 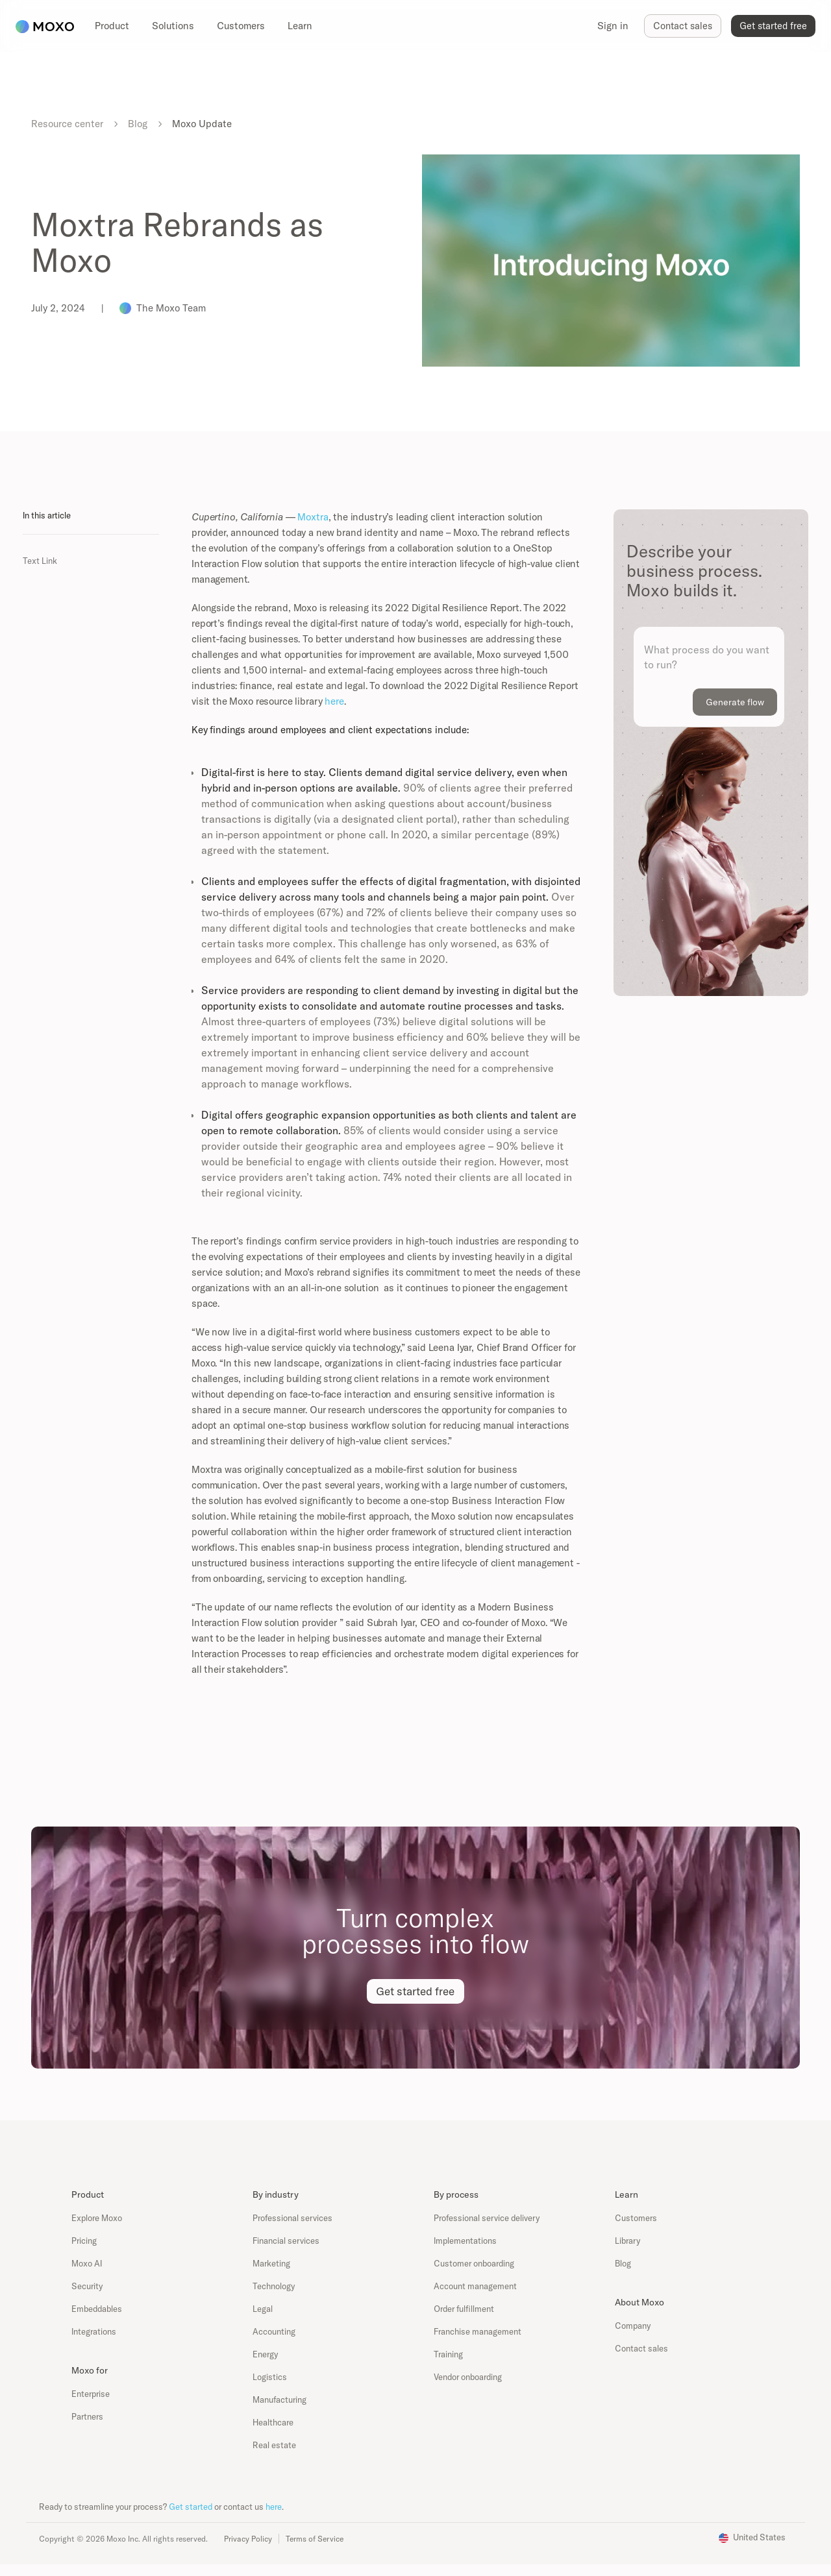 What do you see at coordinates (271, 2263) in the screenshot?
I see `Marketing` at bounding box center [271, 2263].